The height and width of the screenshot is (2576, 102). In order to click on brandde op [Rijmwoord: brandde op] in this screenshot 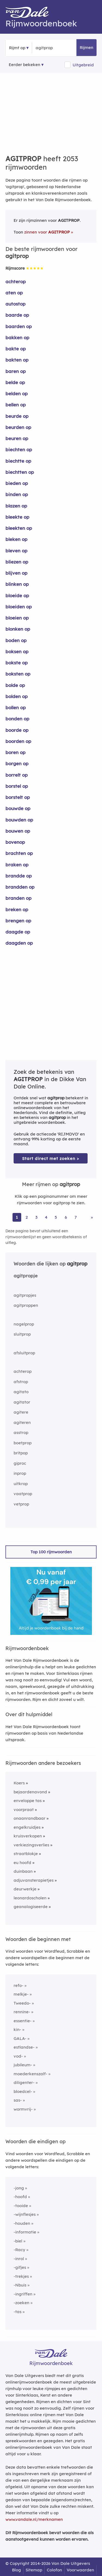, I will do `click(18, 876)`.